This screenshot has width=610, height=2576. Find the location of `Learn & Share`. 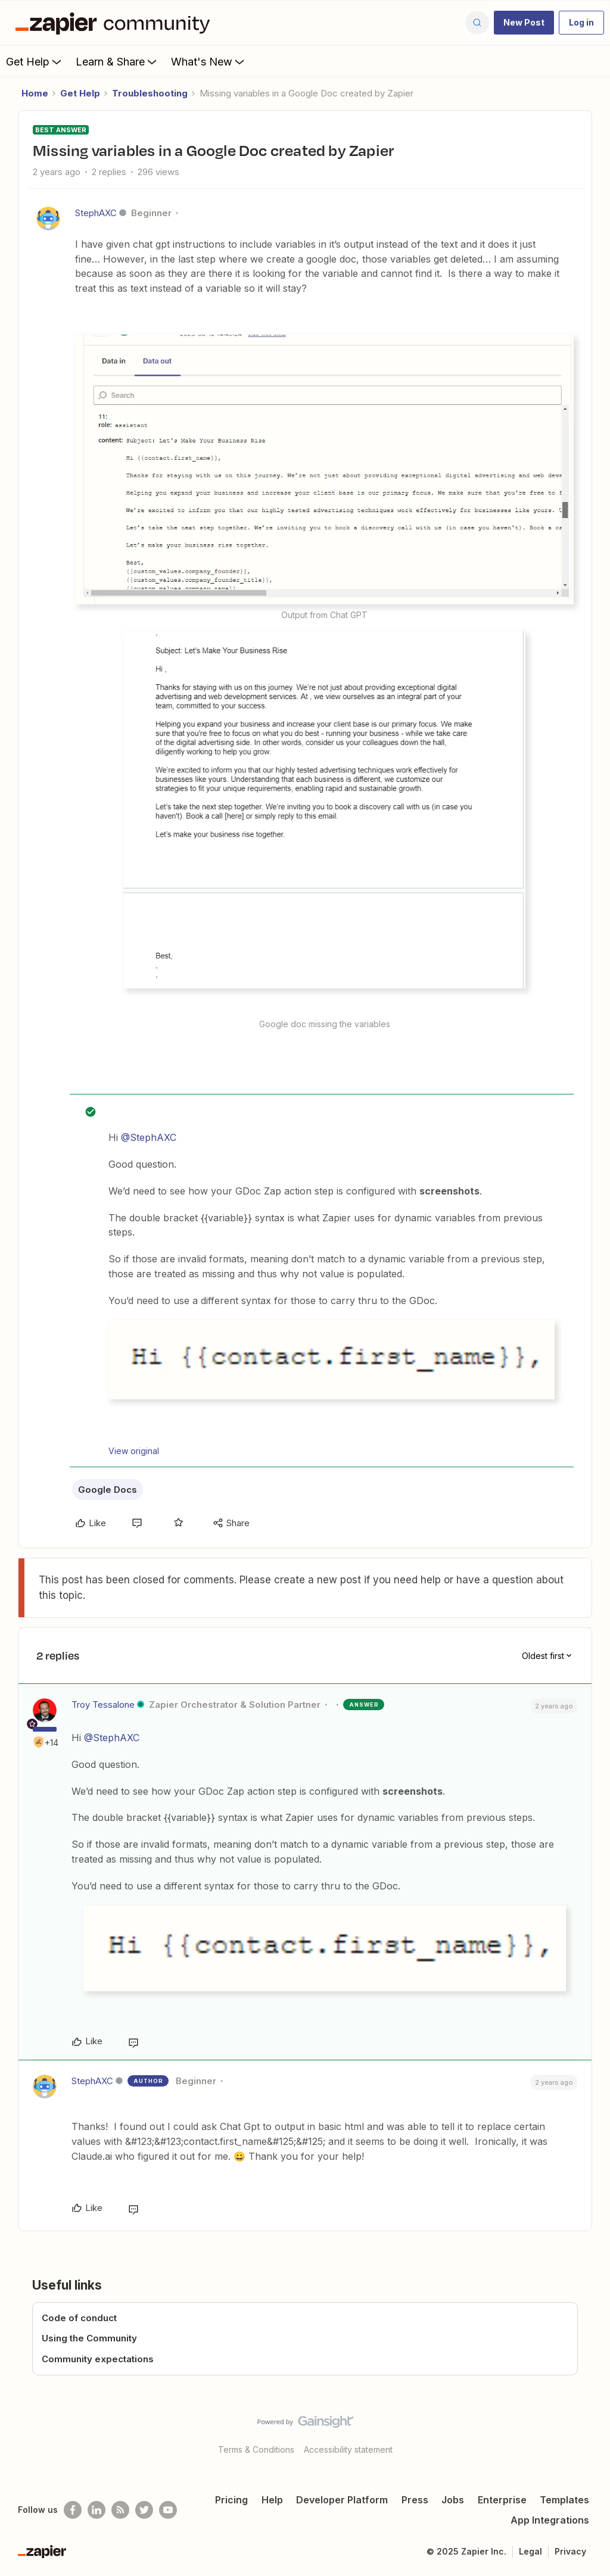

Learn & Share is located at coordinates (117, 61).